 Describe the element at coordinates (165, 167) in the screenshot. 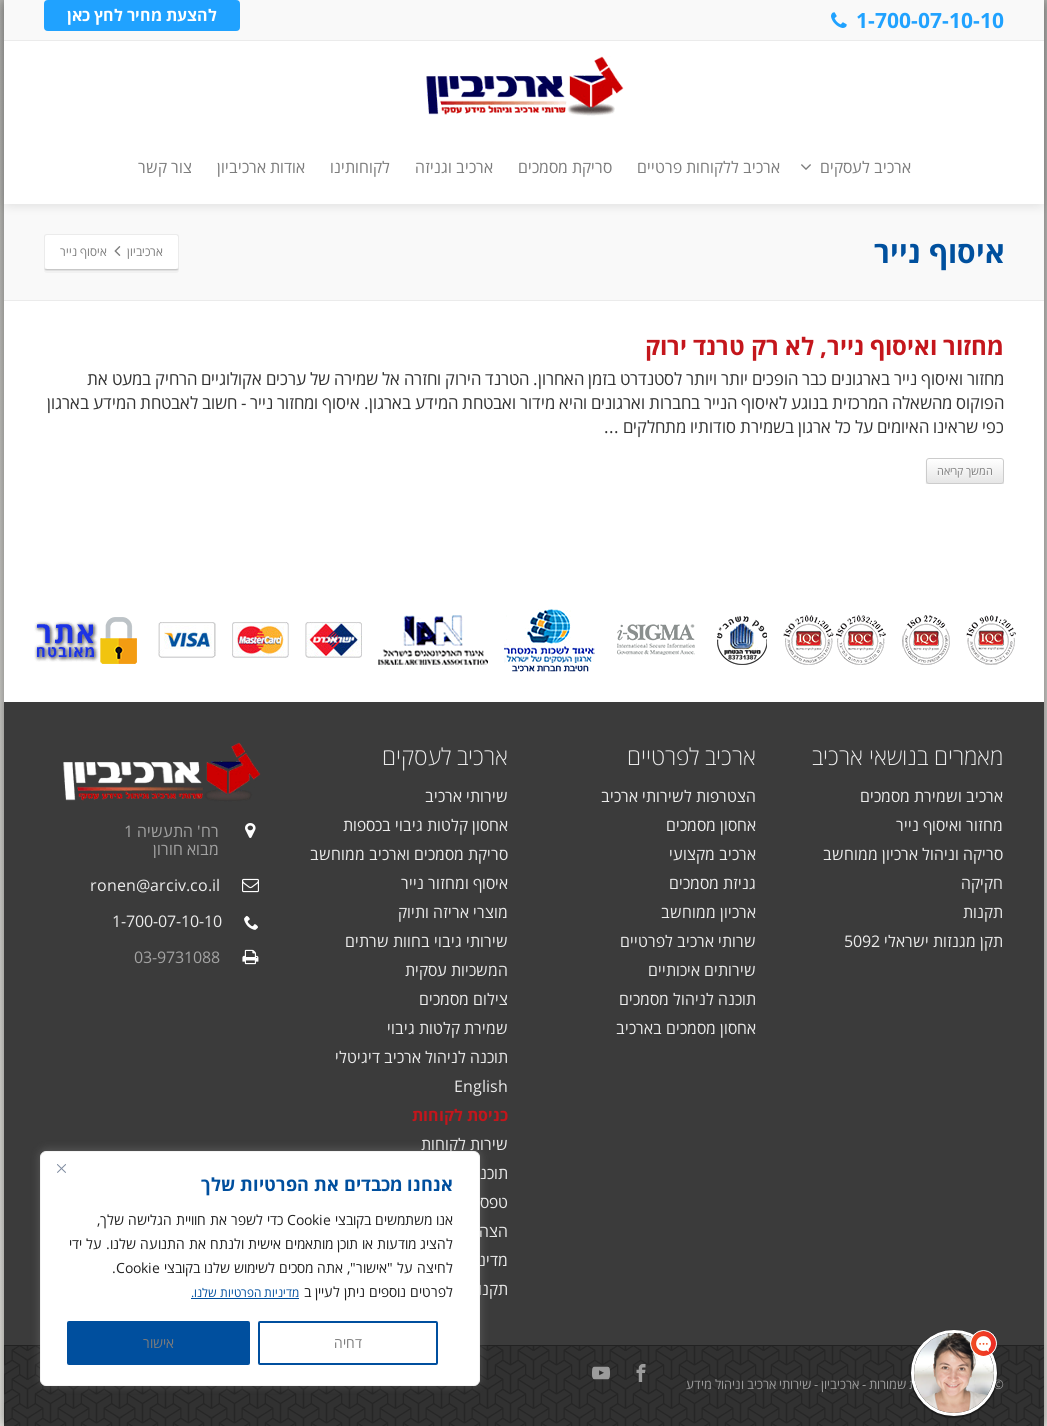

I see `צור קשר` at that location.